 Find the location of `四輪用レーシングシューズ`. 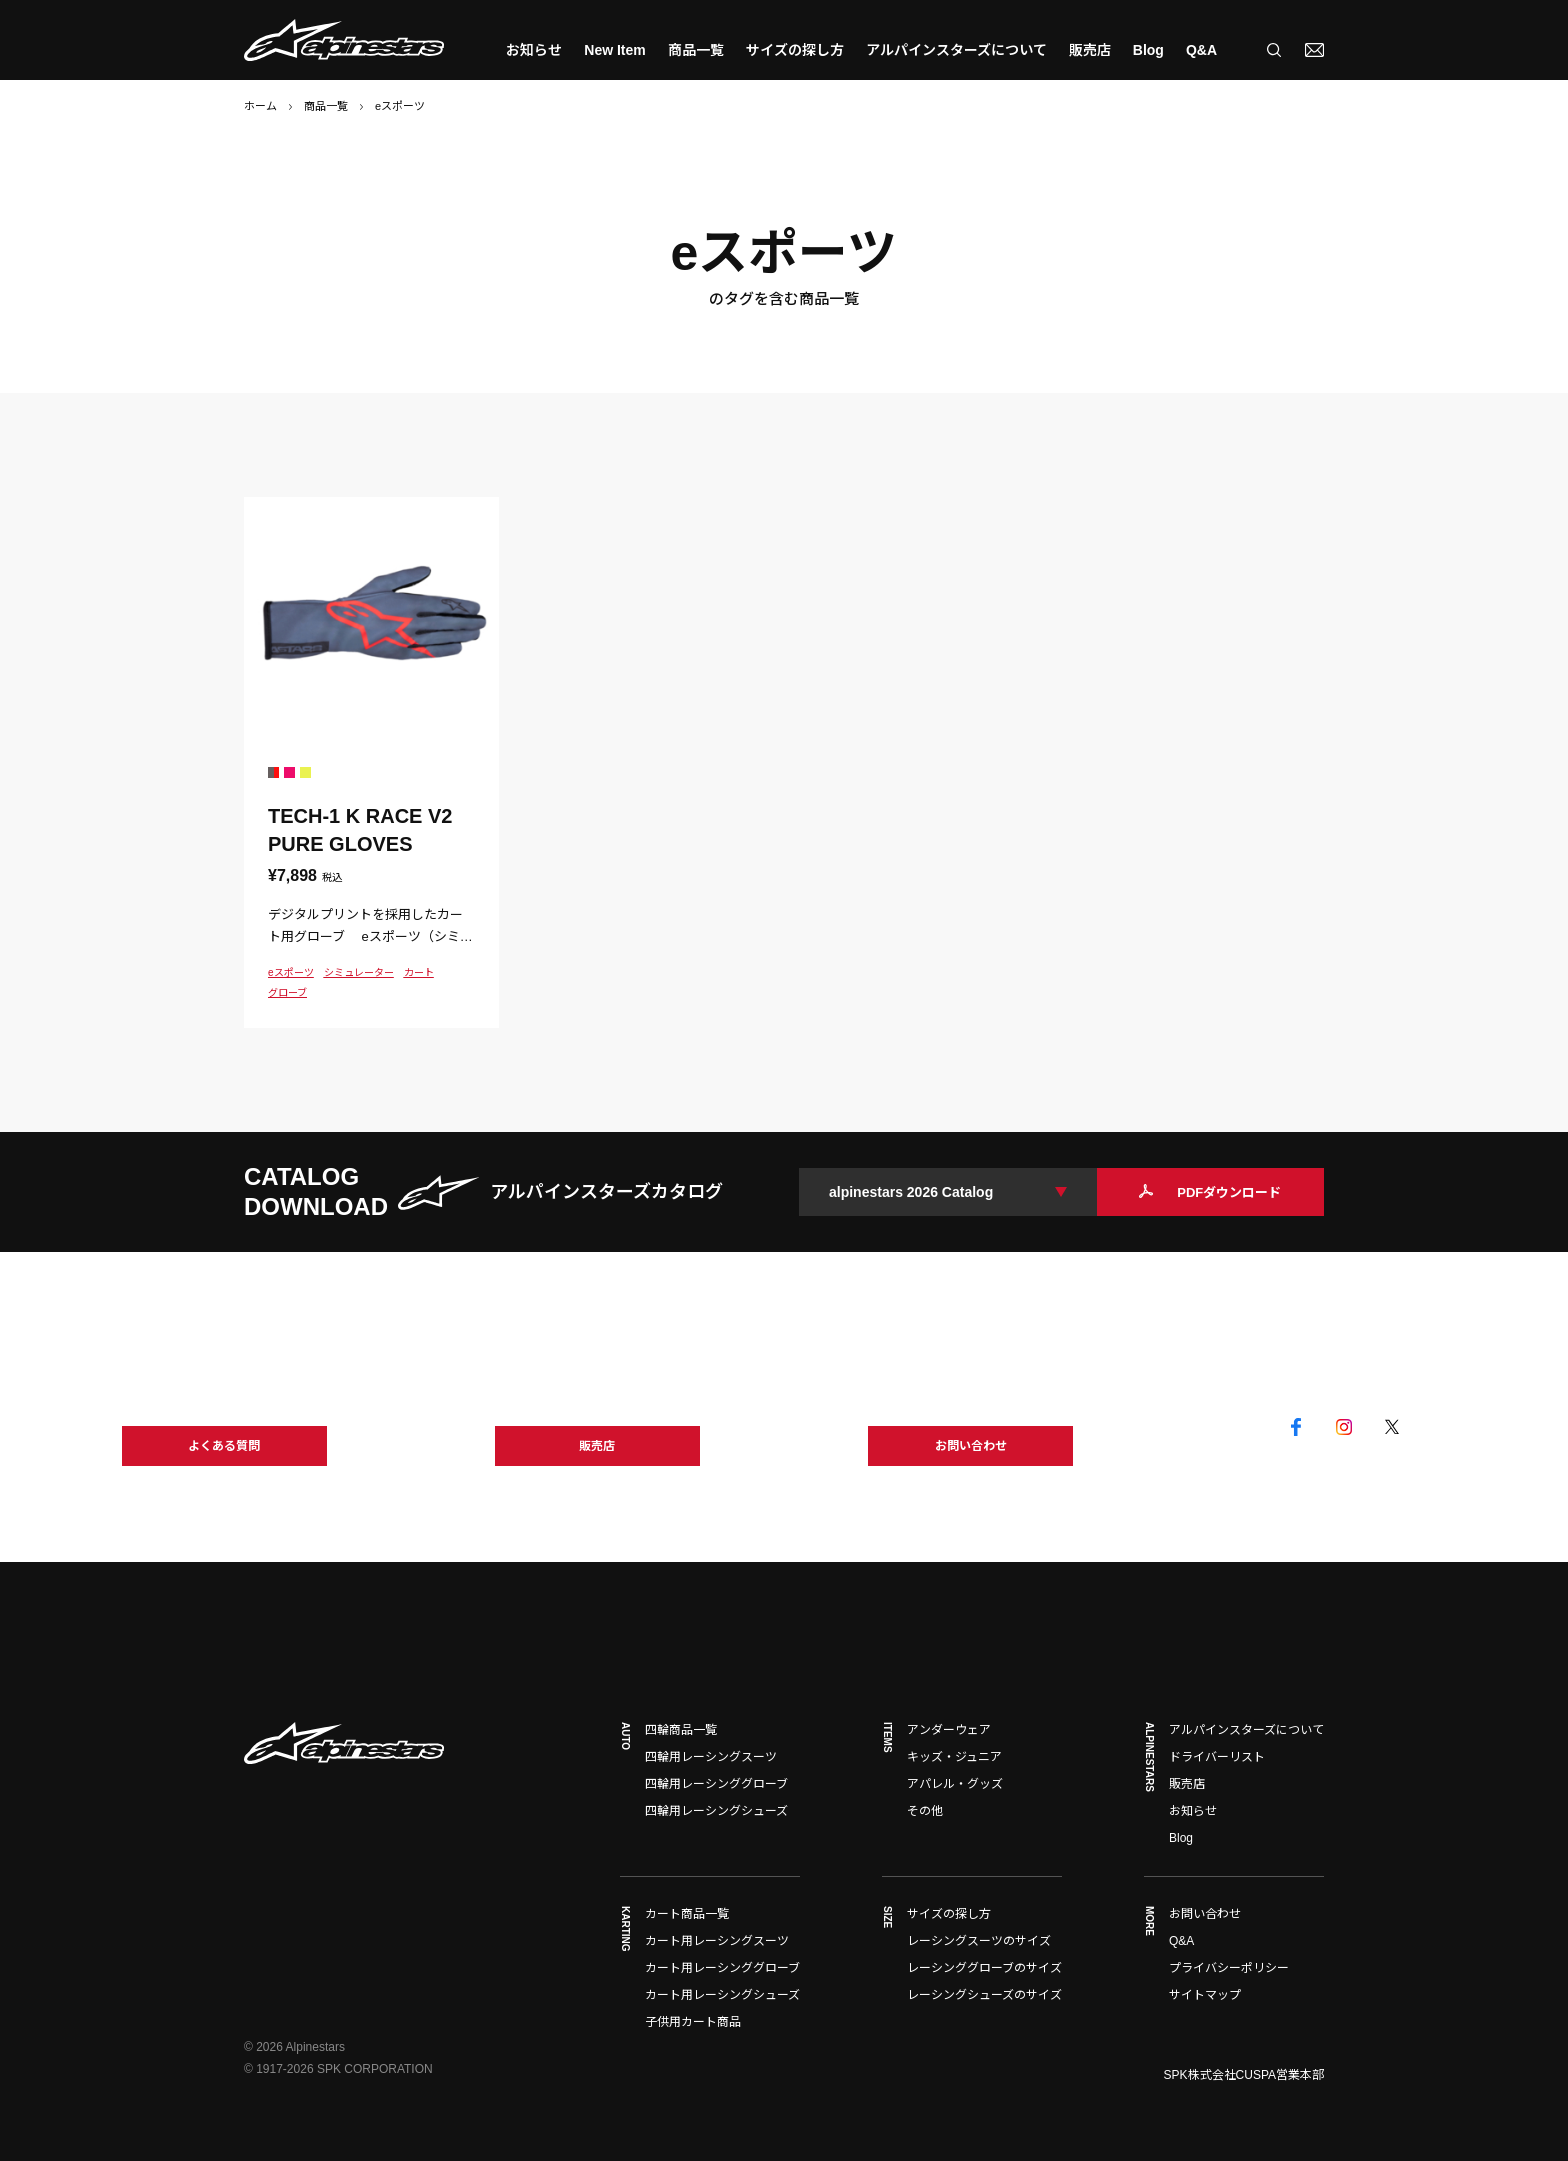

四輪用レーシングシューズ is located at coordinates (716, 1811).